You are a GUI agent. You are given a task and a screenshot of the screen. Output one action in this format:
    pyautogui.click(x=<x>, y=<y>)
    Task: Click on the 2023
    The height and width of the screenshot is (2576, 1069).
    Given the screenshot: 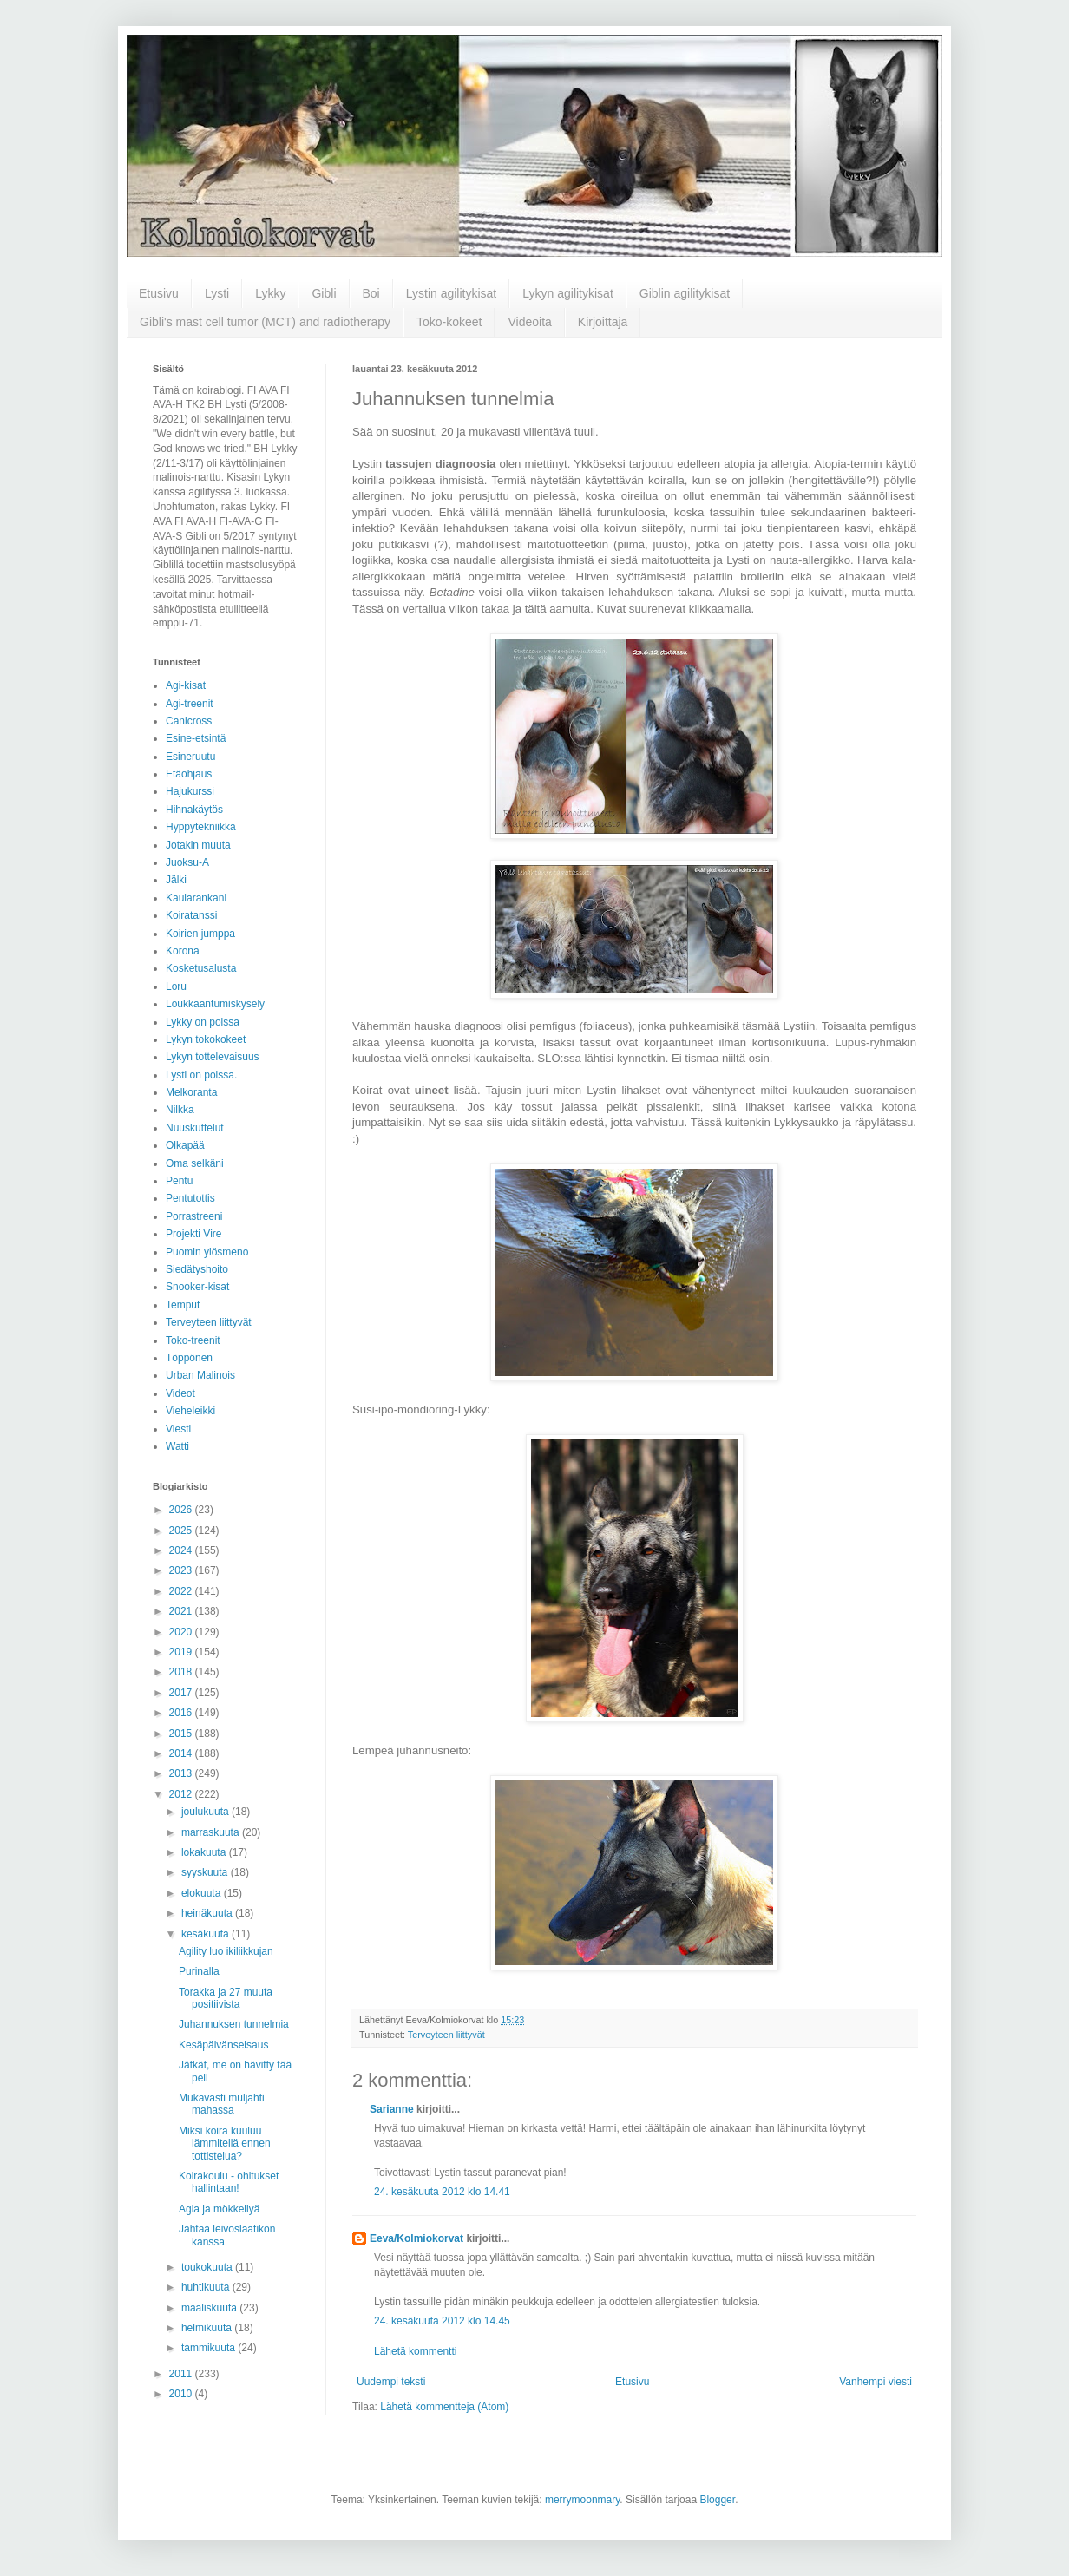 What is the action you would take?
    pyautogui.click(x=182, y=1570)
    